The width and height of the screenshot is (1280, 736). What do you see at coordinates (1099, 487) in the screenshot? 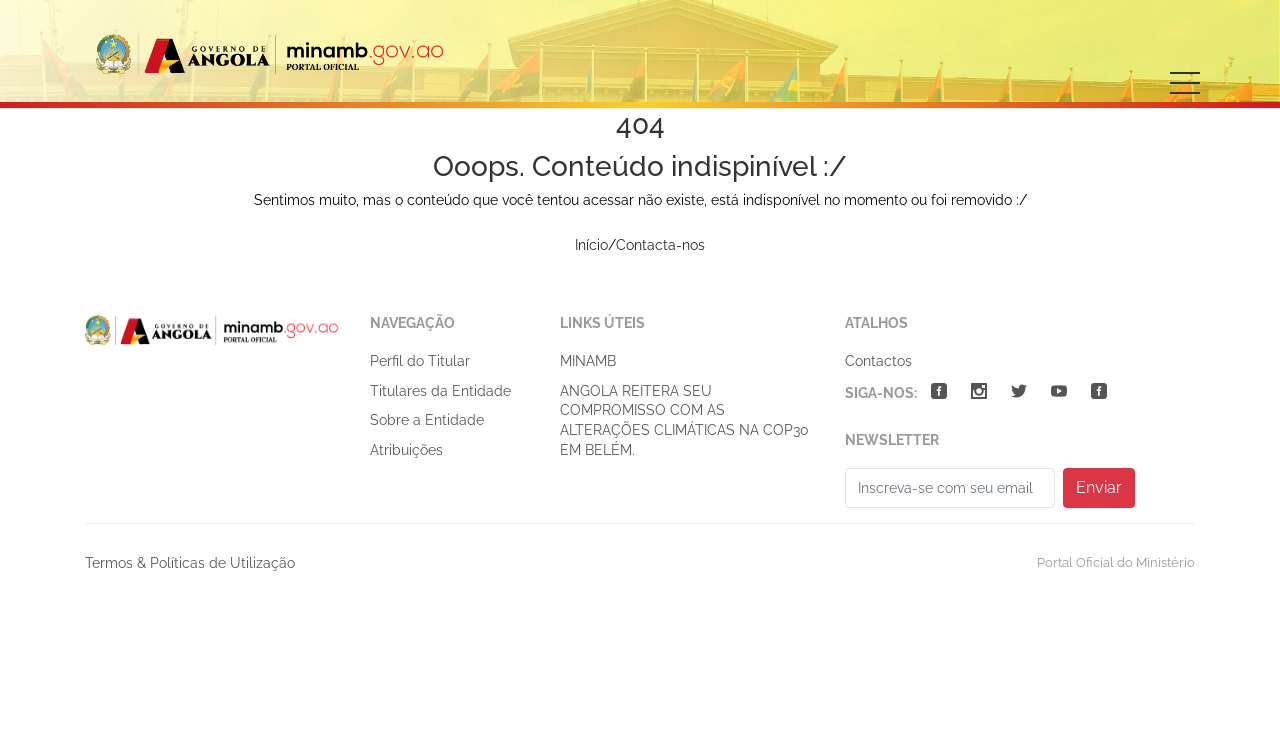
I see `Enviar` at bounding box center [1099, 487].